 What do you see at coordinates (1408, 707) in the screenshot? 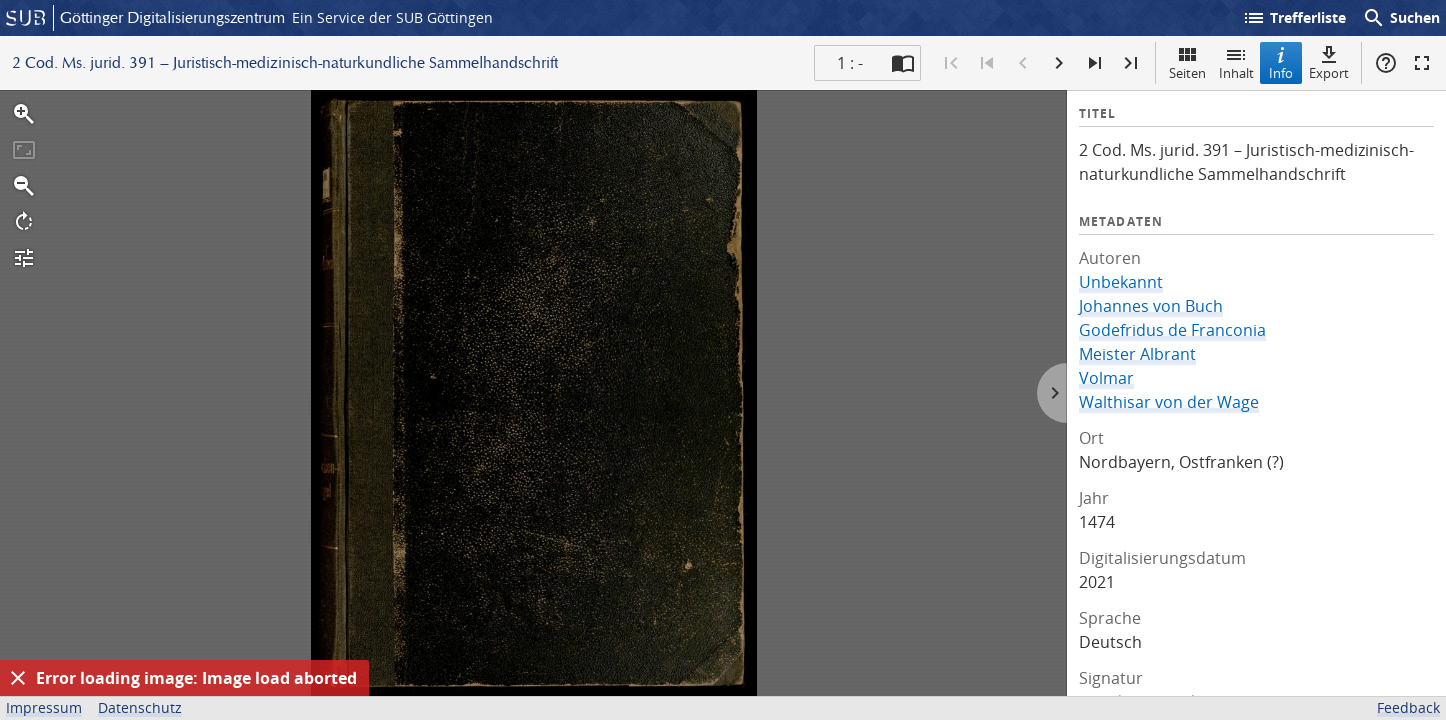
I see `Feedback` at bounding box center [1408, 707].